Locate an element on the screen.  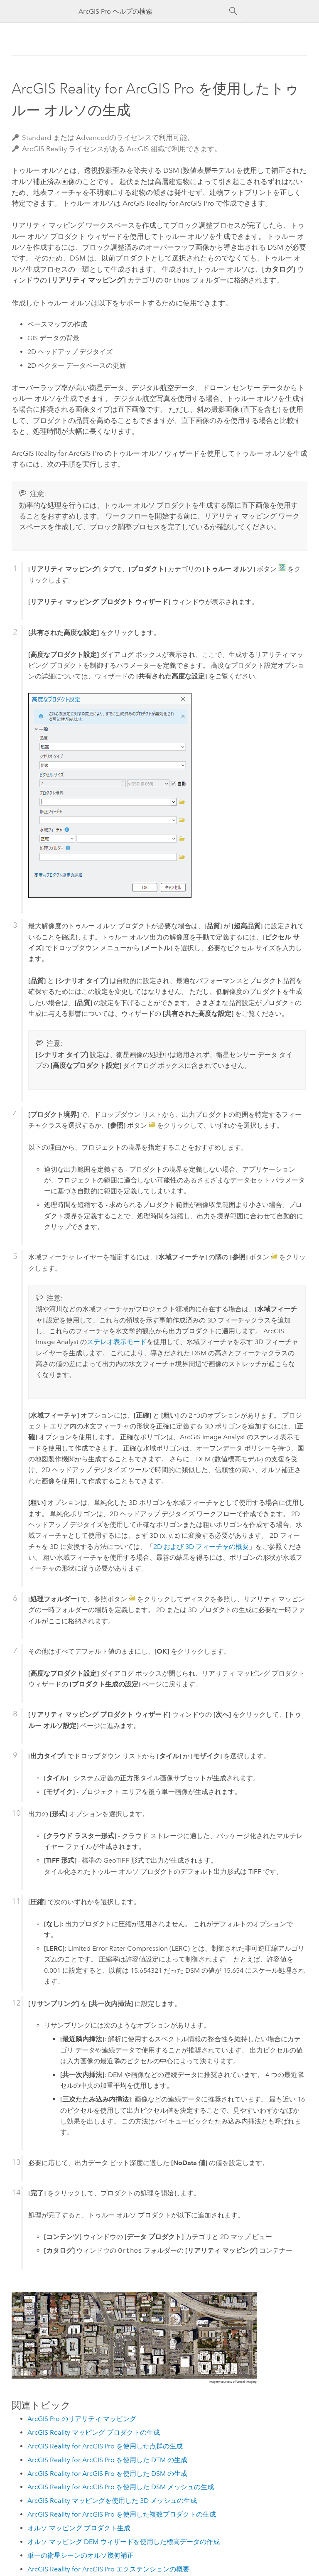
[サーチ] is located at coordinates (233, 11).